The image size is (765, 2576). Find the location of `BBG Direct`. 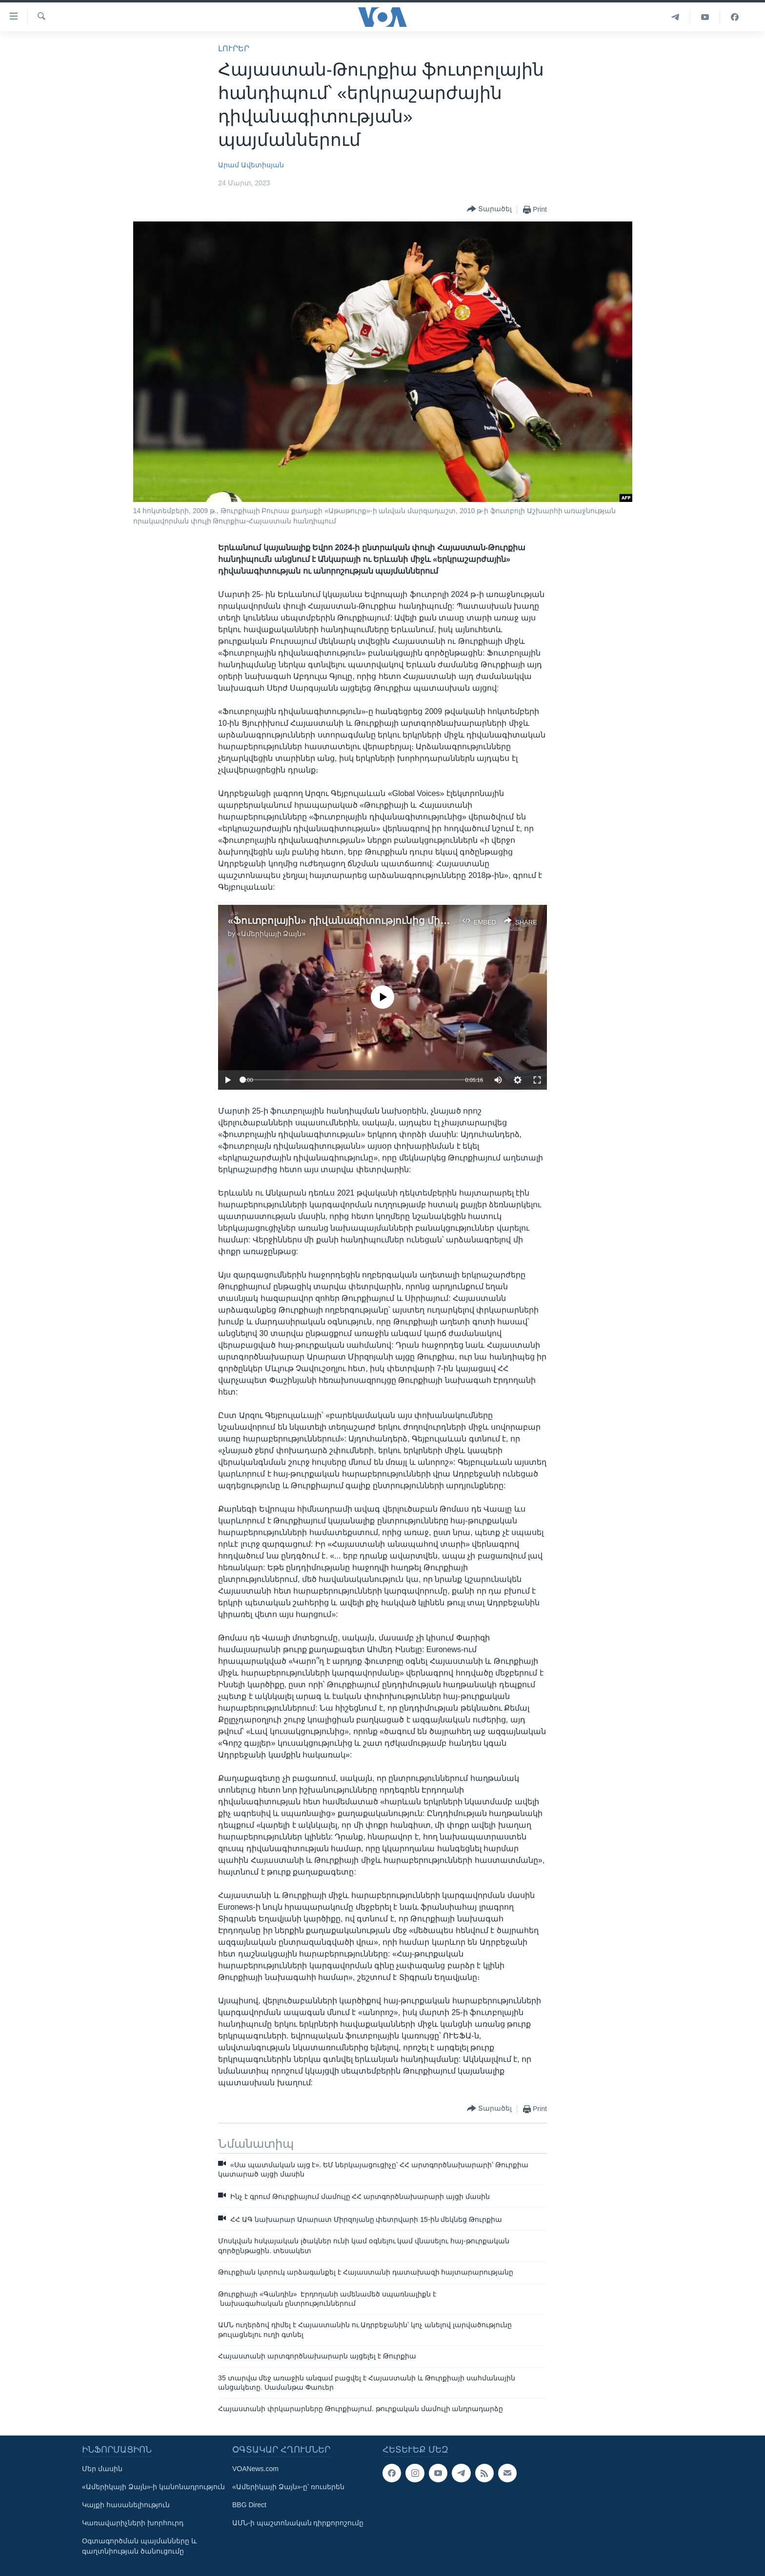

BBG Direct is located at coordinates (249, 2505).